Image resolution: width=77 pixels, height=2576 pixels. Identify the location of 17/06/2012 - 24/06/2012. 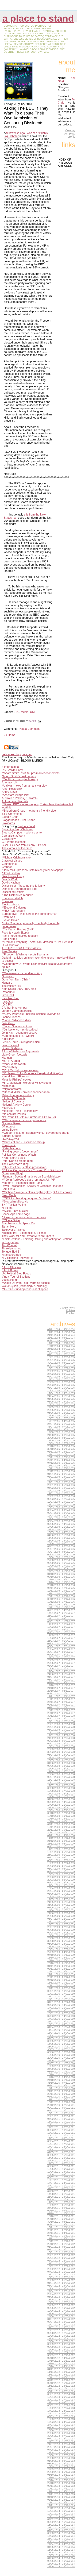
(61, 2313).